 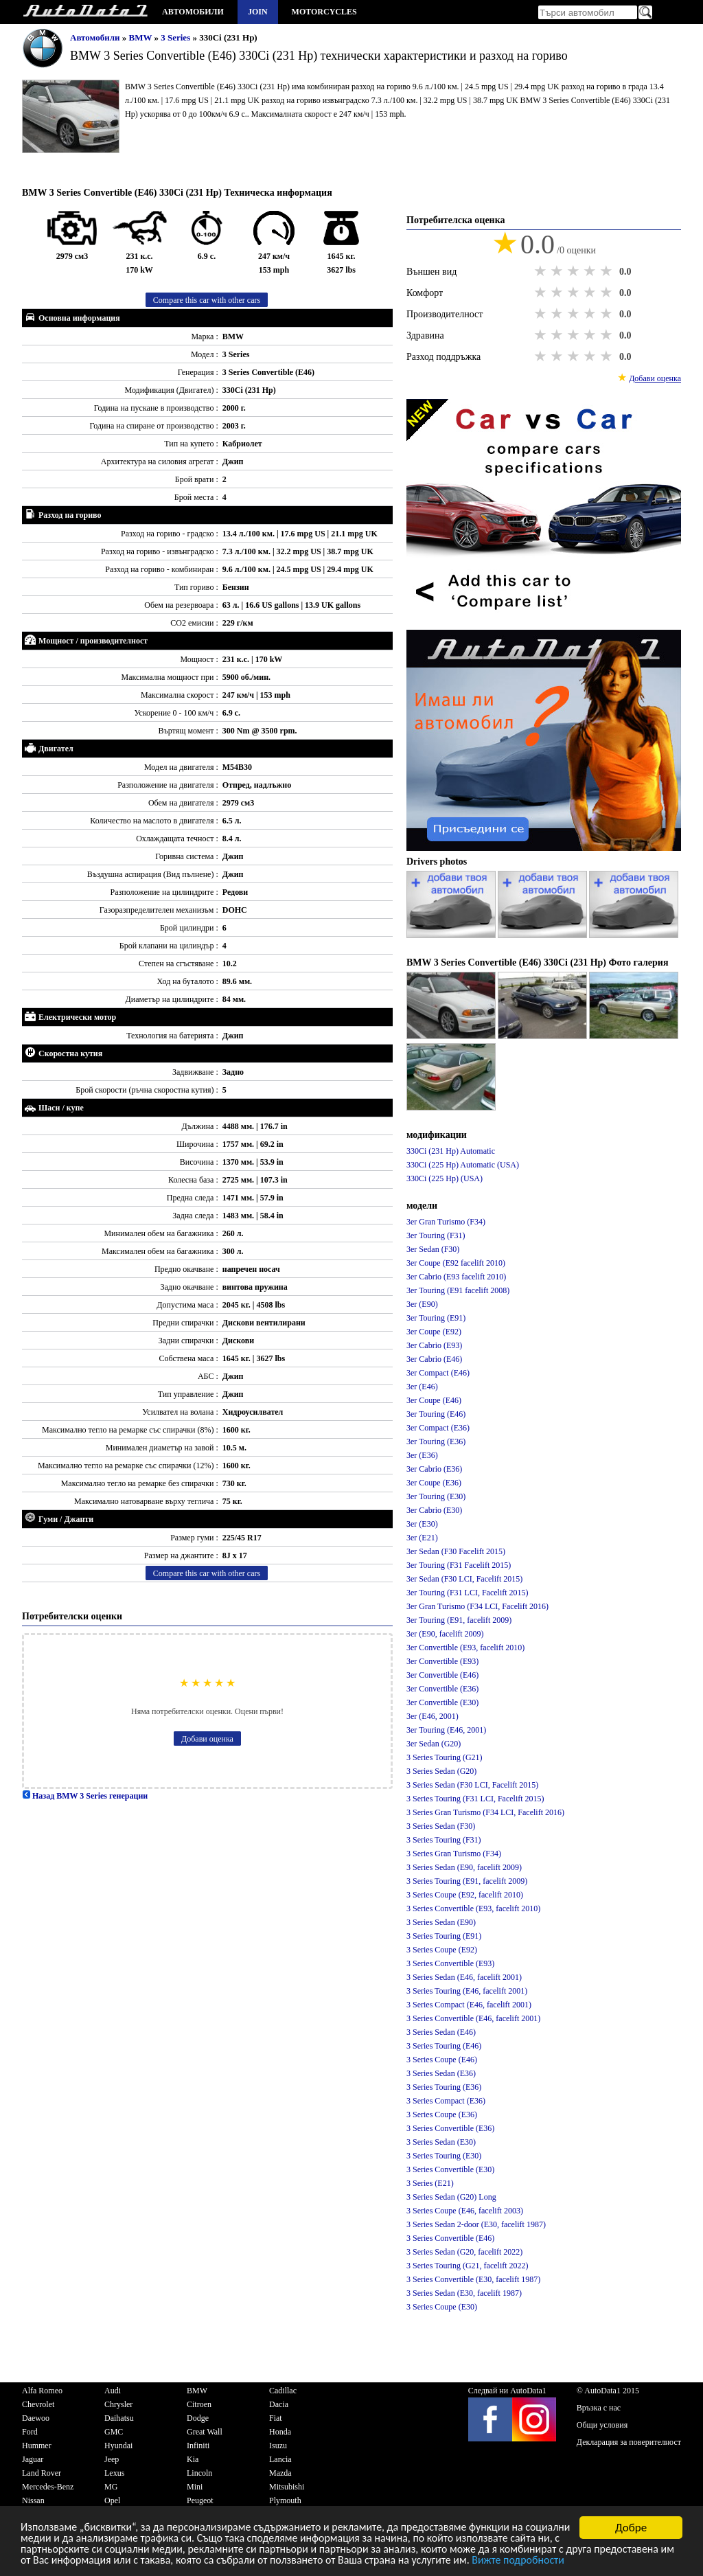 What do you see at coordinates (278, 2445) in the screenshot?
I see `Isuzu` at bounding box center [278, 2445].